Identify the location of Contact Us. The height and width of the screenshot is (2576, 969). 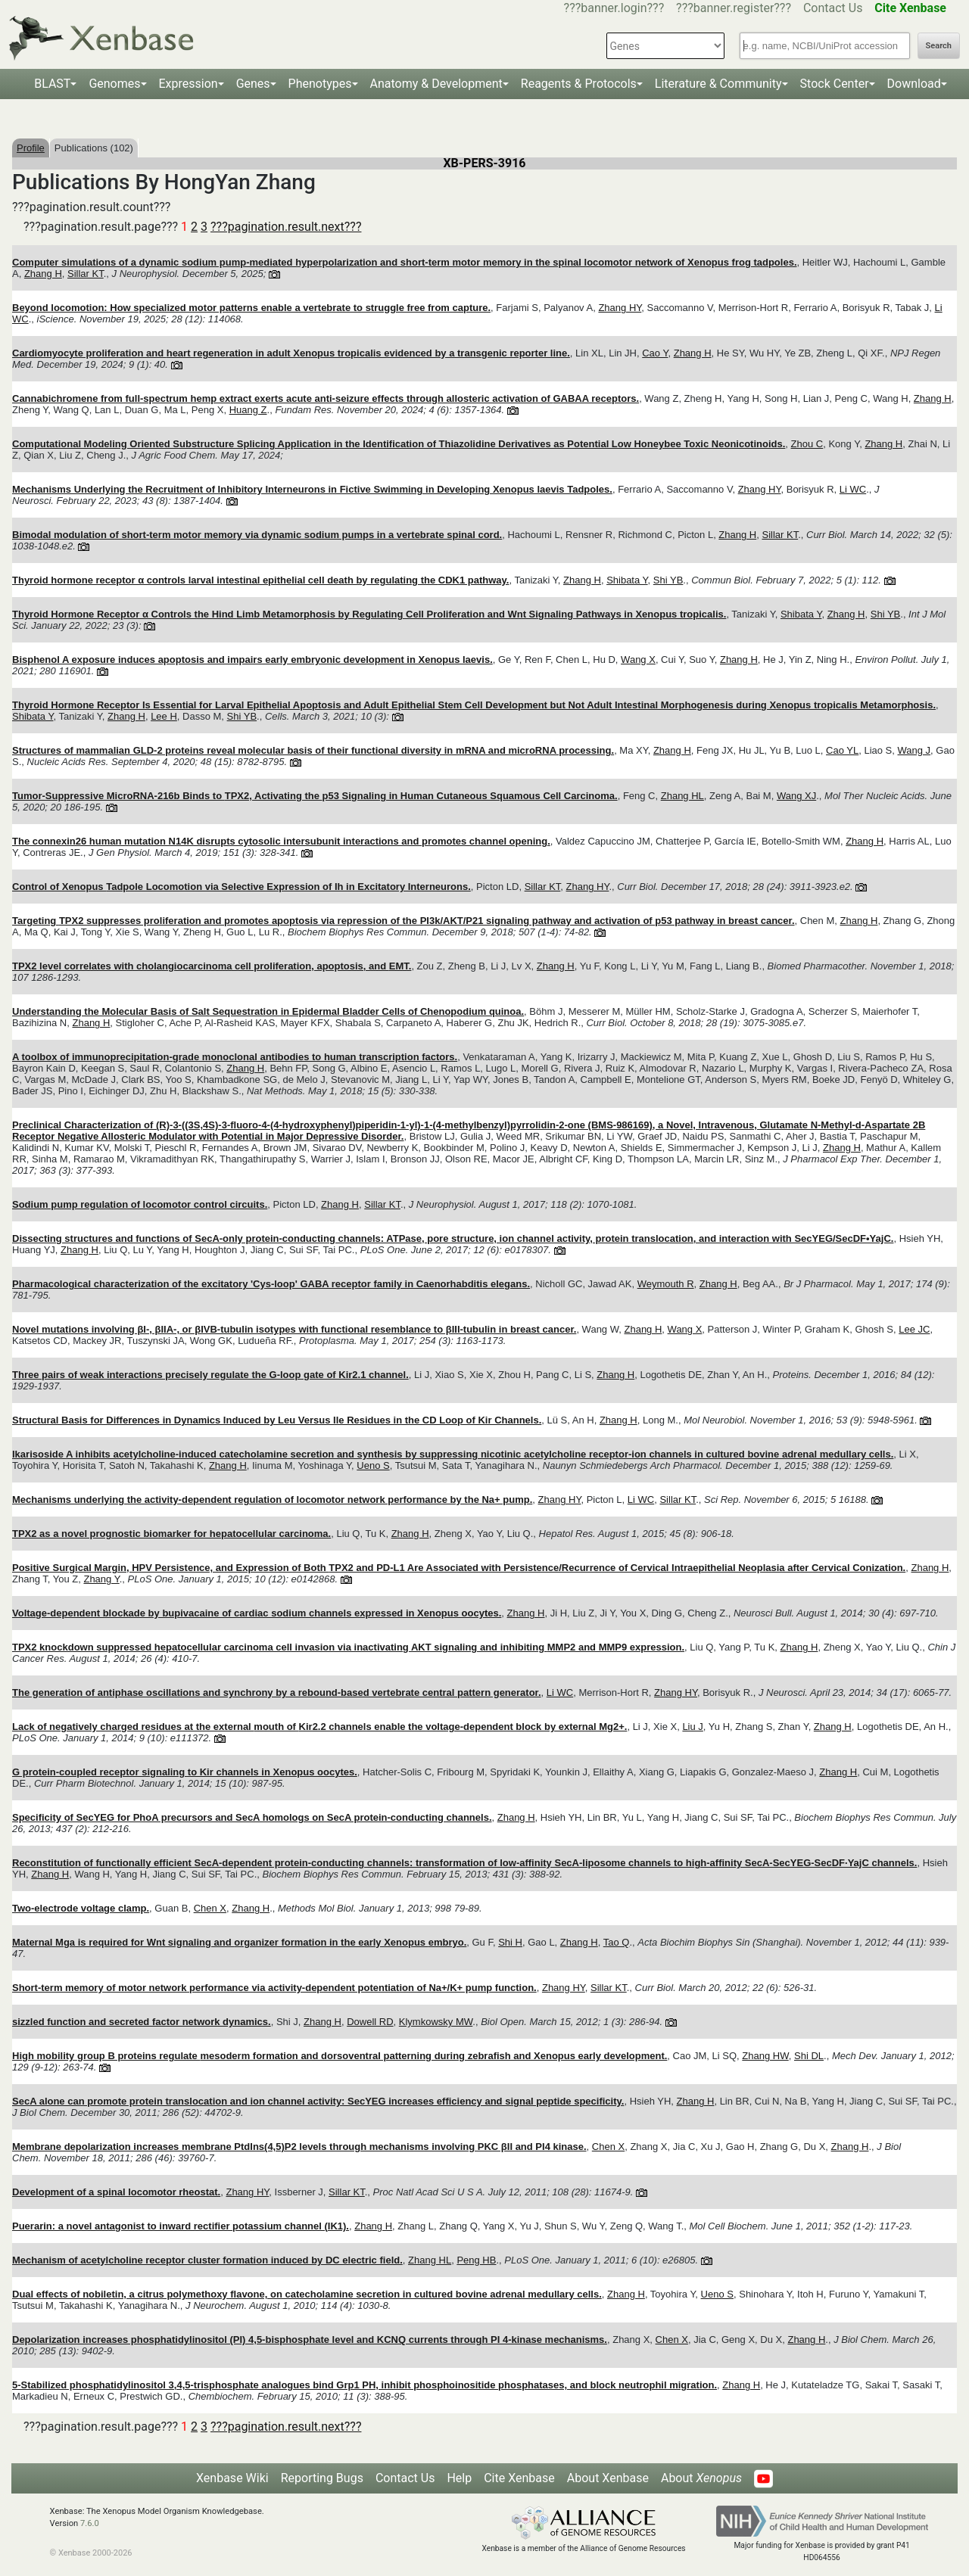
(833, 8).